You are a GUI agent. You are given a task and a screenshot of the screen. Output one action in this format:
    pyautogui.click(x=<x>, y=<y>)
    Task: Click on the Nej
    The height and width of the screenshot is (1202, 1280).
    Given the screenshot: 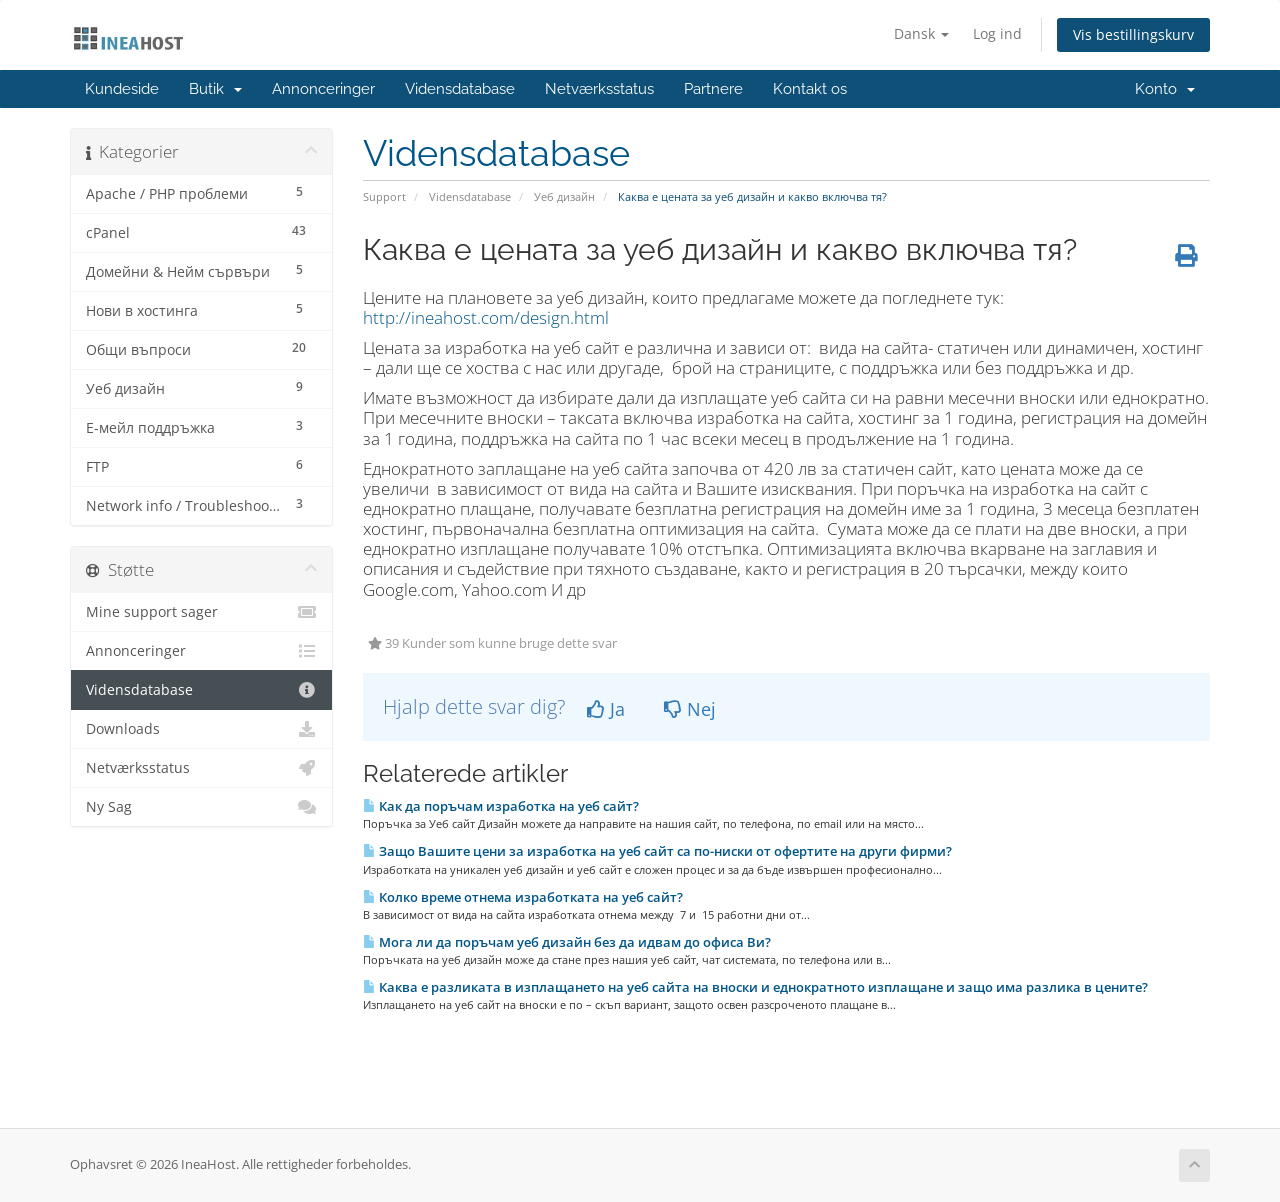 What is the action you would take?
    pyautogui.click(x=690, y=709)
    